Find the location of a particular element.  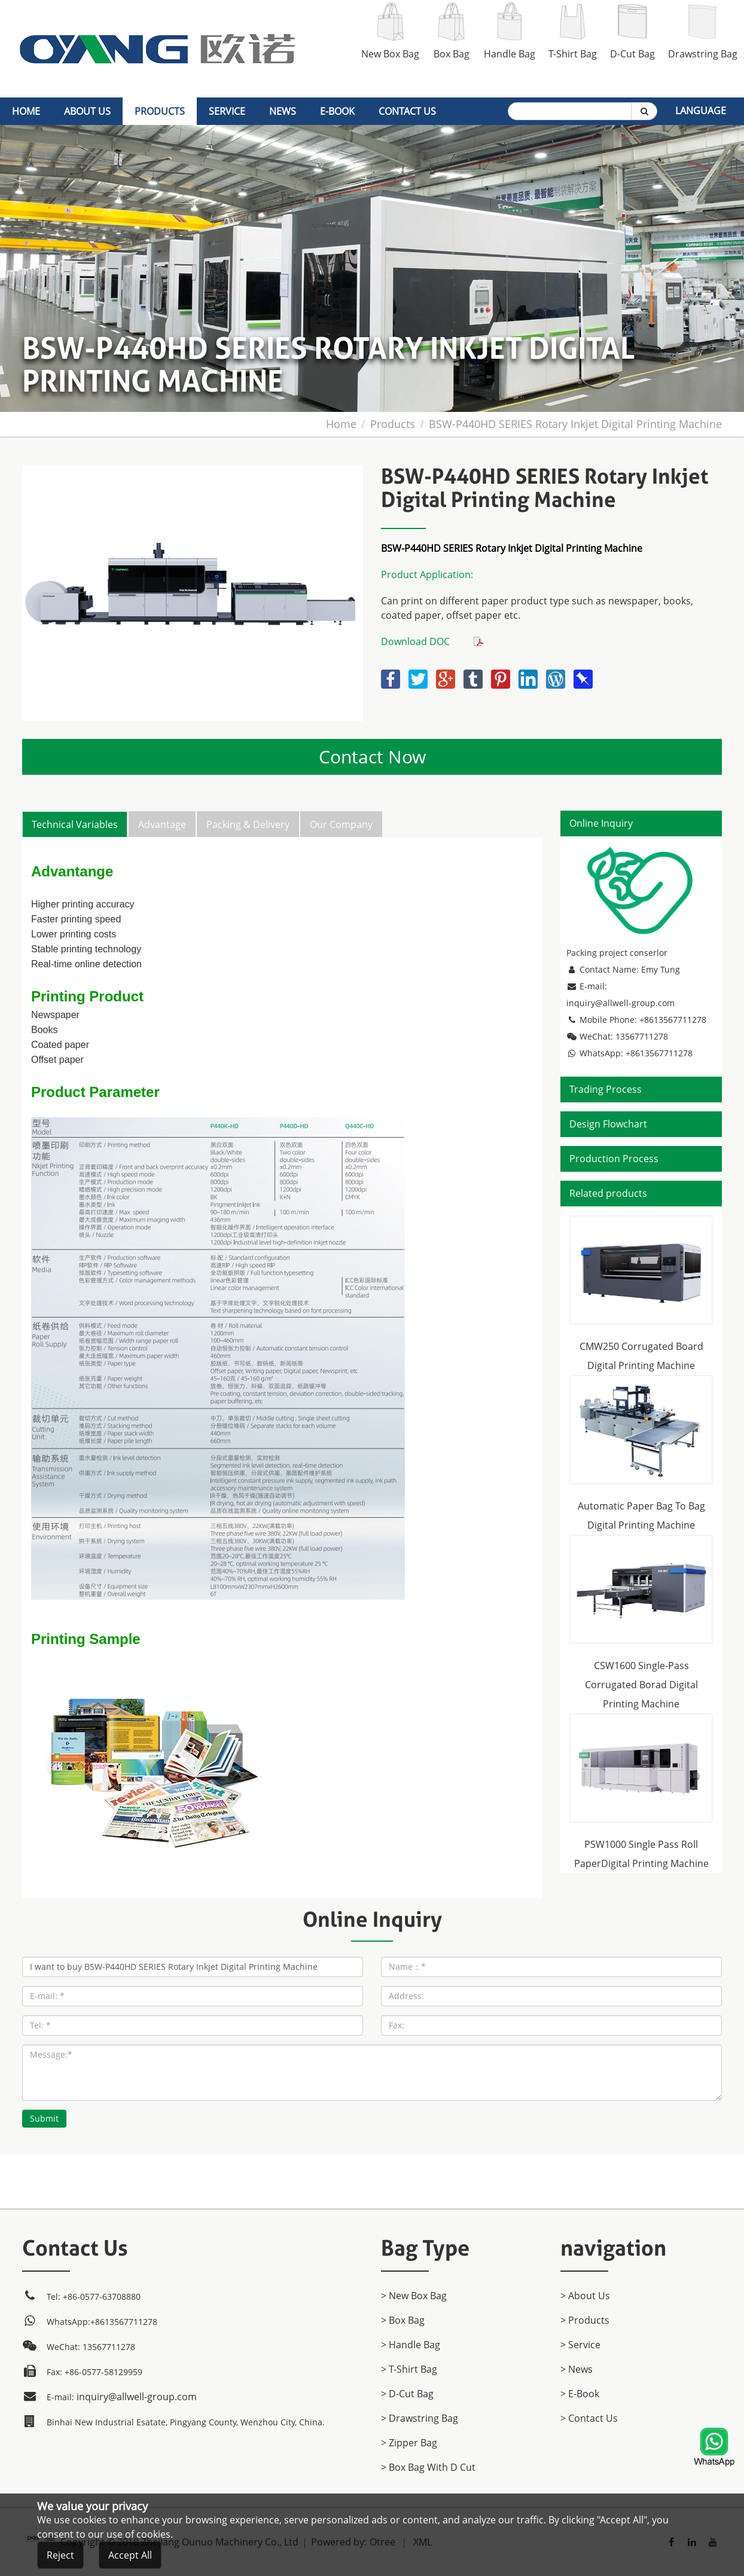

Language is located at coordinates (700, 110).